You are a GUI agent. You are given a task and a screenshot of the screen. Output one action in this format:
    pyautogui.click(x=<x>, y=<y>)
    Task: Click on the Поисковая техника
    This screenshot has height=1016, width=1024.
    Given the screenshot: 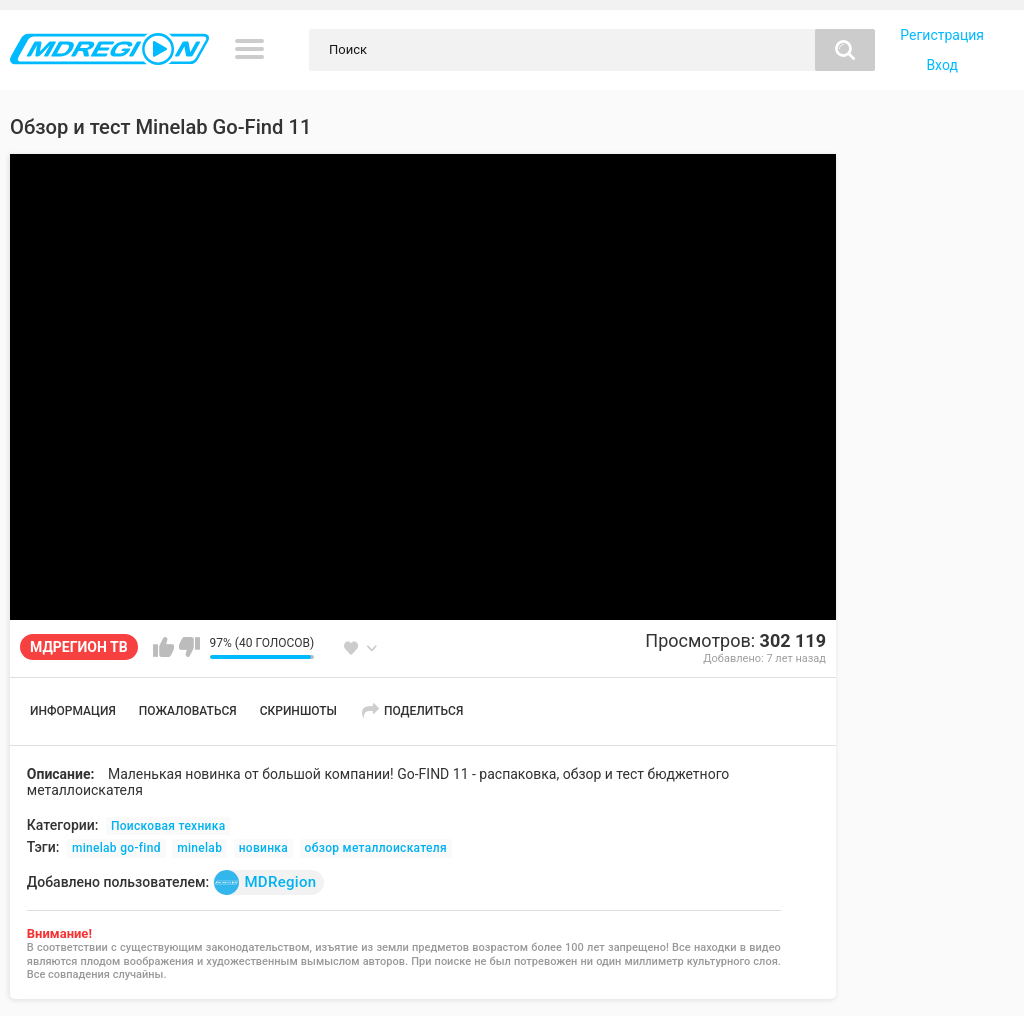 What is the action you would take?
    pyautogui.click(x=168, y=826)
    